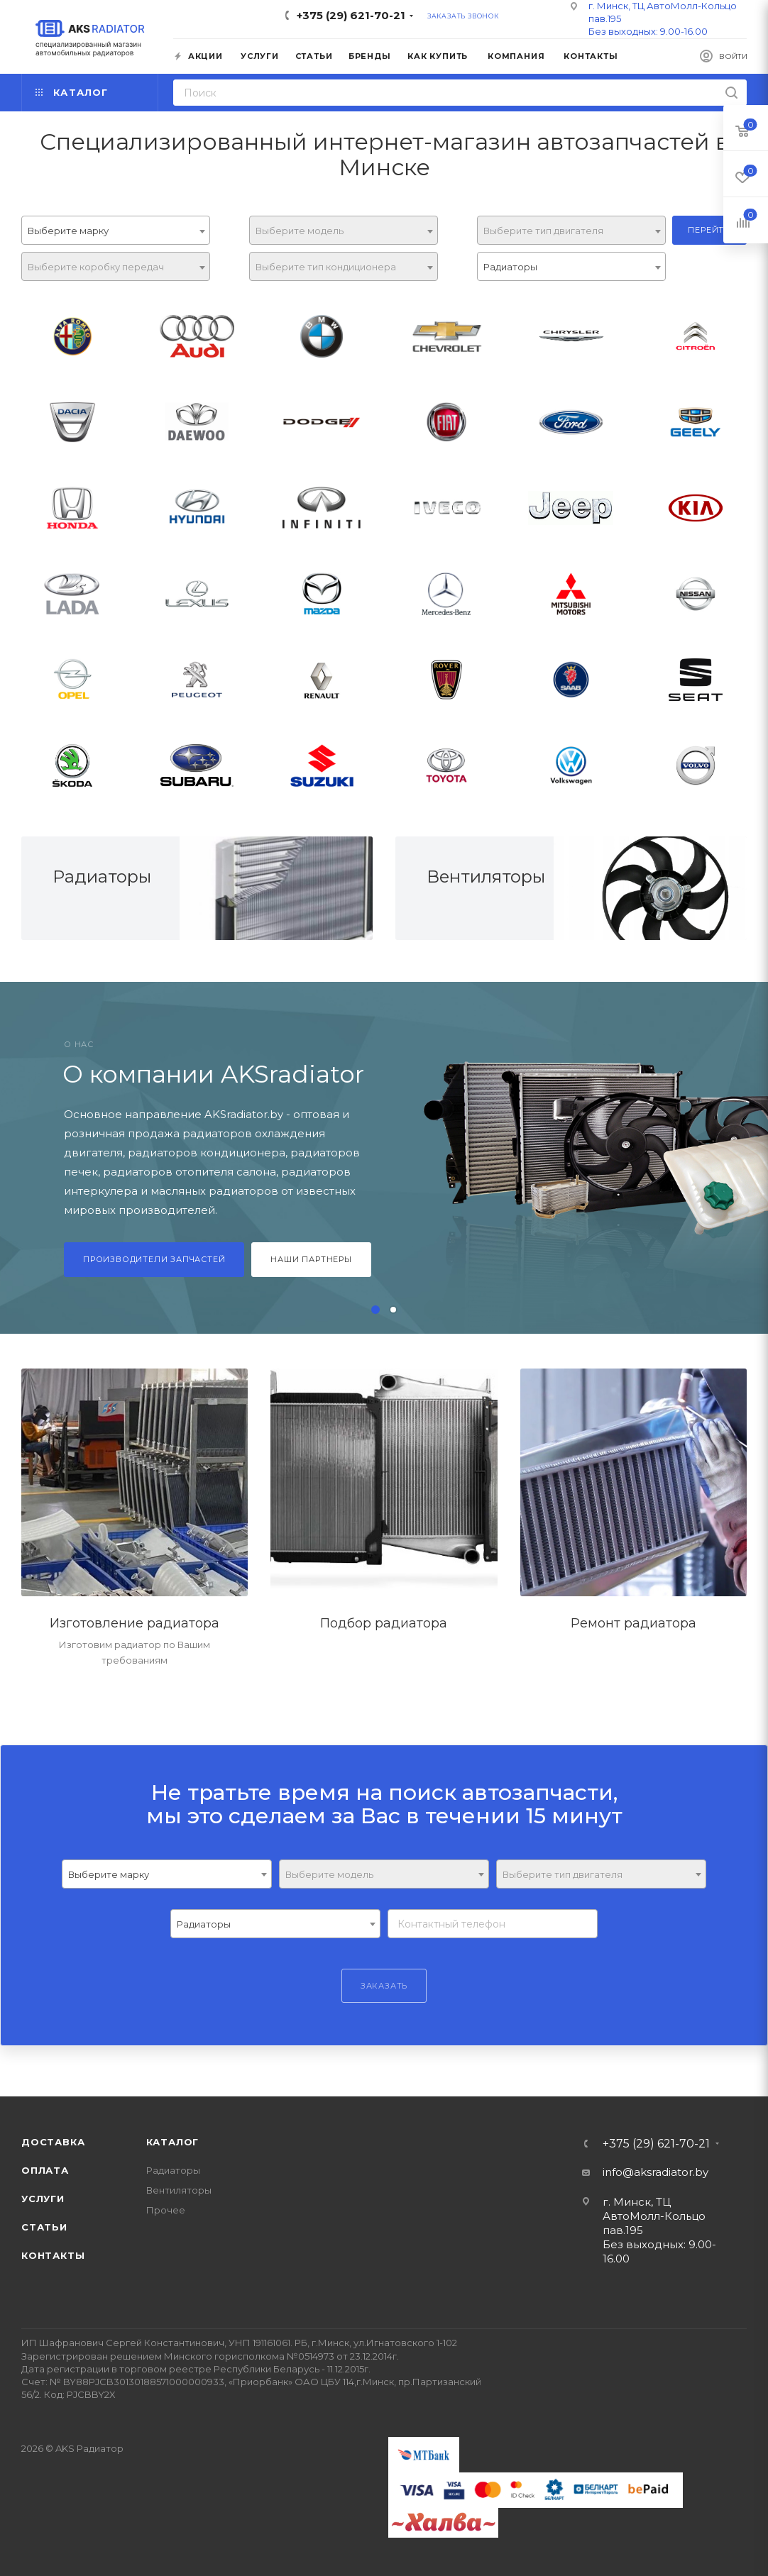  Describe the element at coordinates (486, 876) in the screenshot. I see `Вентиляторы` at that location.